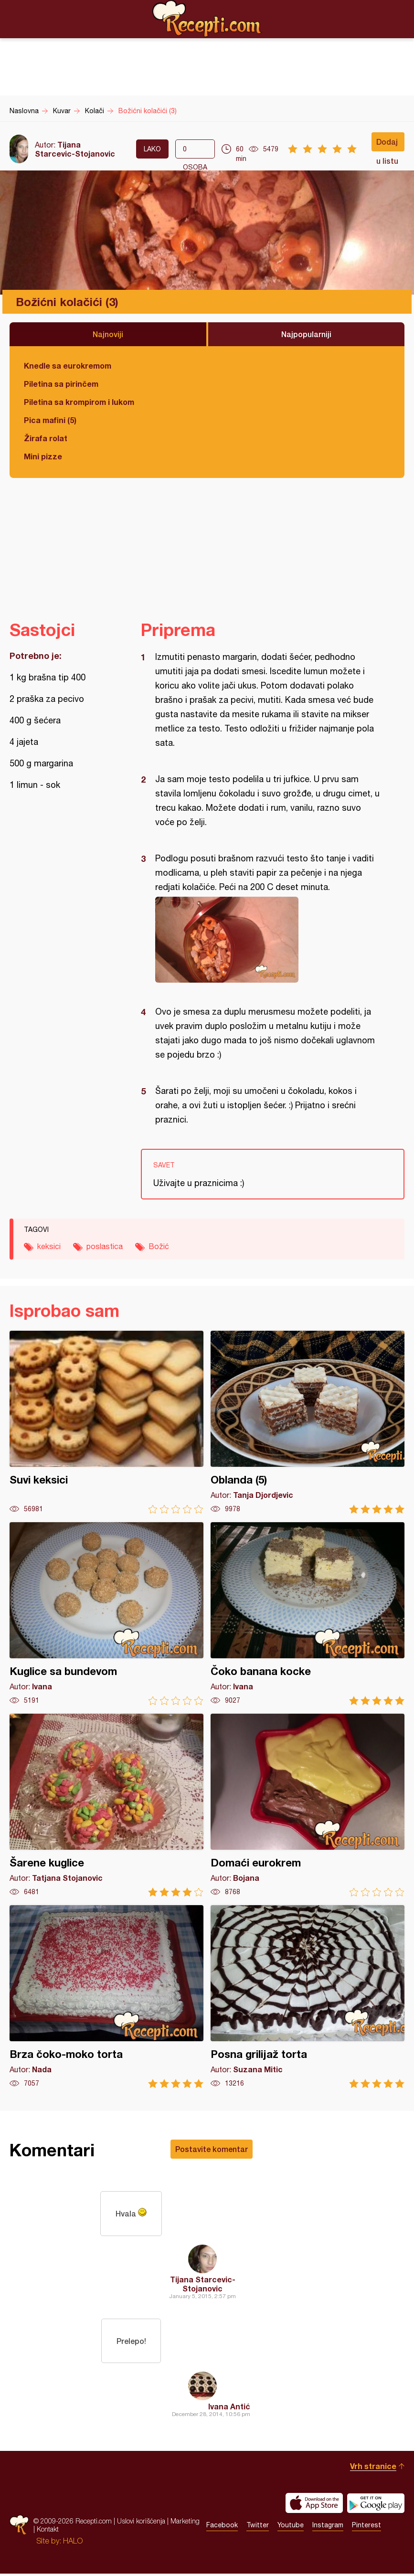 Image resolution: width=414 pixels, height=2576 pixels. What do you see at coordinates (229, 2408) in the screenshot?
I see `Ivana Antić` at bounding box center [229, 2408].